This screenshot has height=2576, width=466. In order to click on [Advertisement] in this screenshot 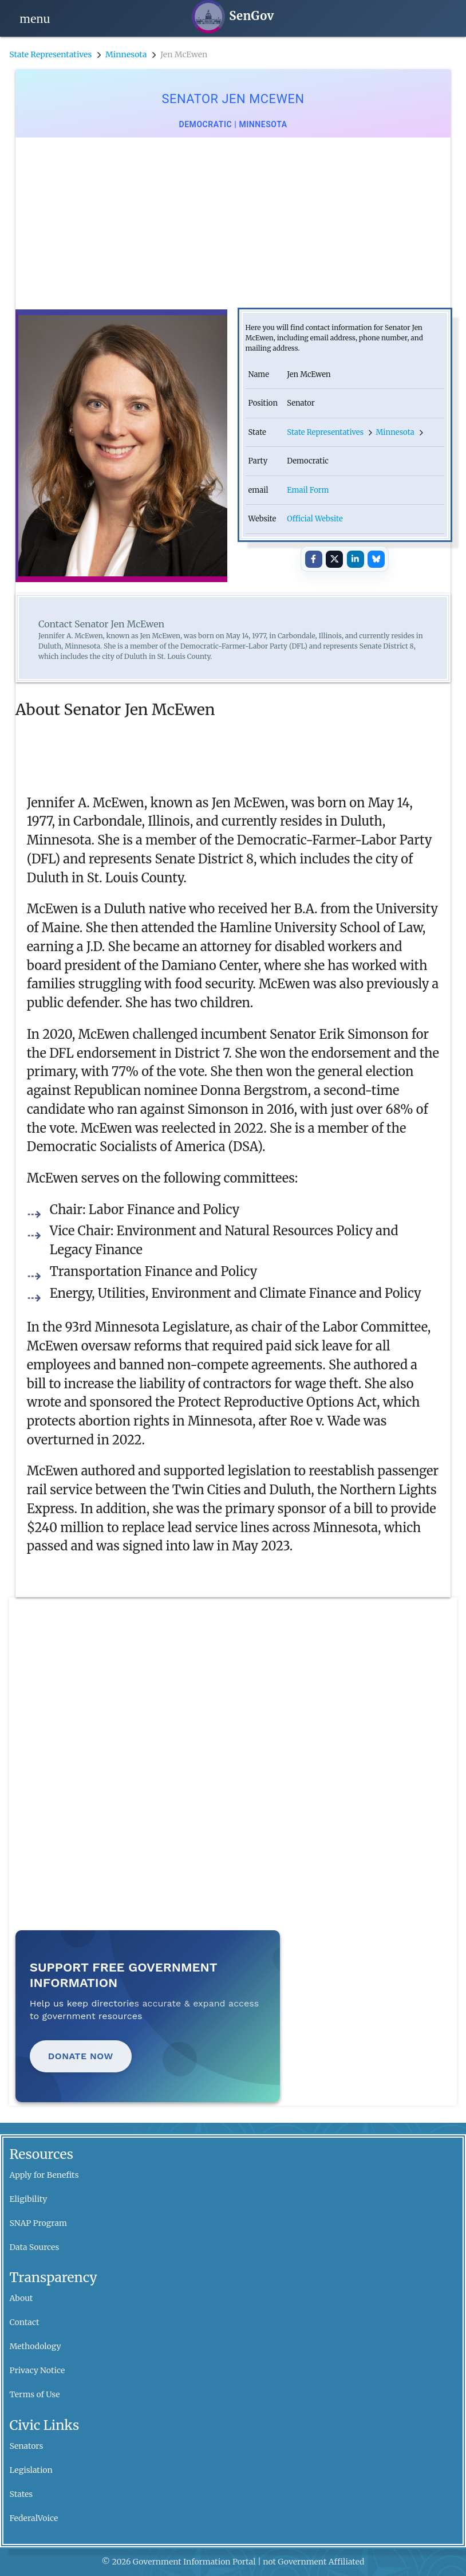, I will do `click(233, 223)`.